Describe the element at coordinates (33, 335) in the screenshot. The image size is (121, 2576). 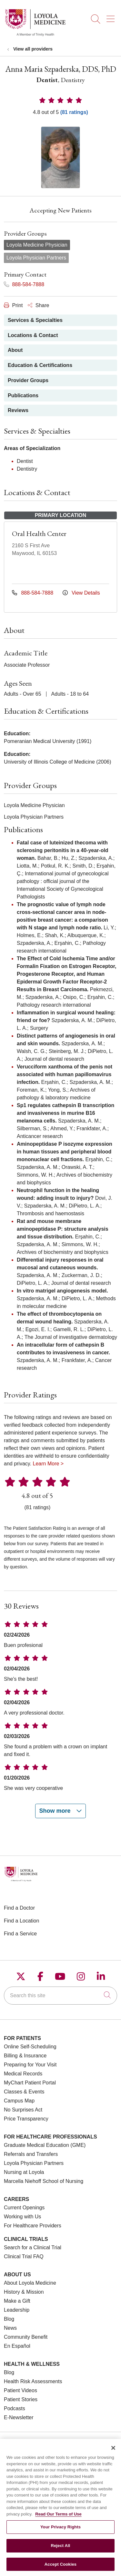
I see `Locations & Contact` at that location.